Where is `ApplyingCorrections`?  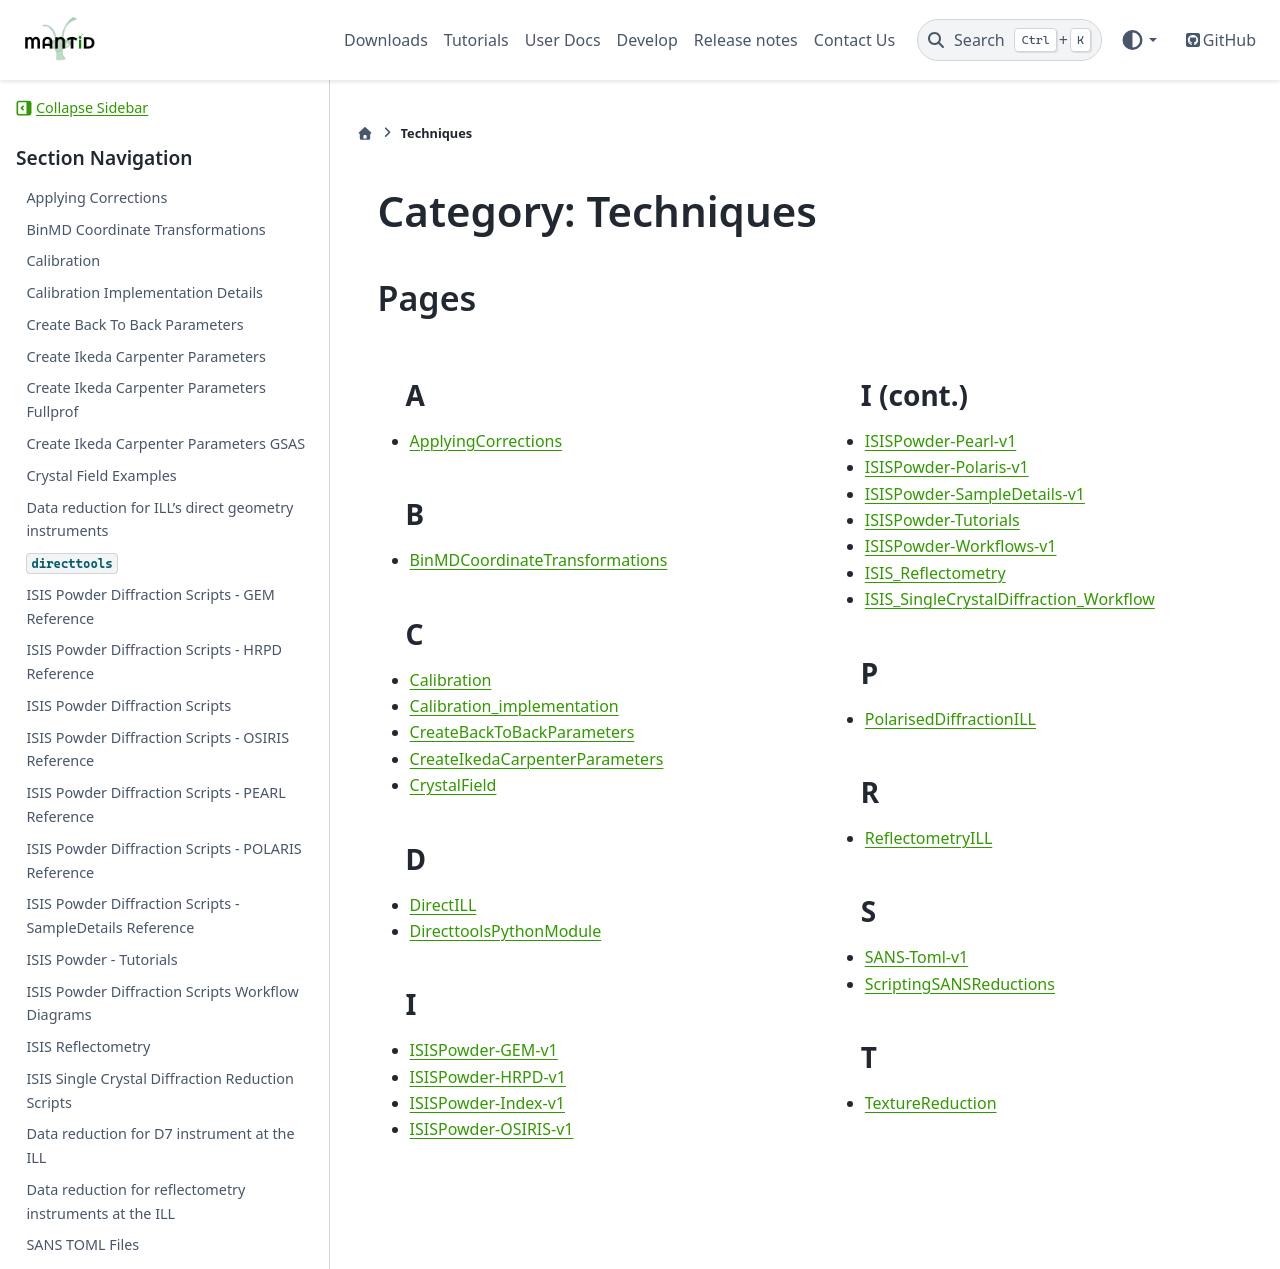 ApplyingCorrections is located at coordinates (476, 441).